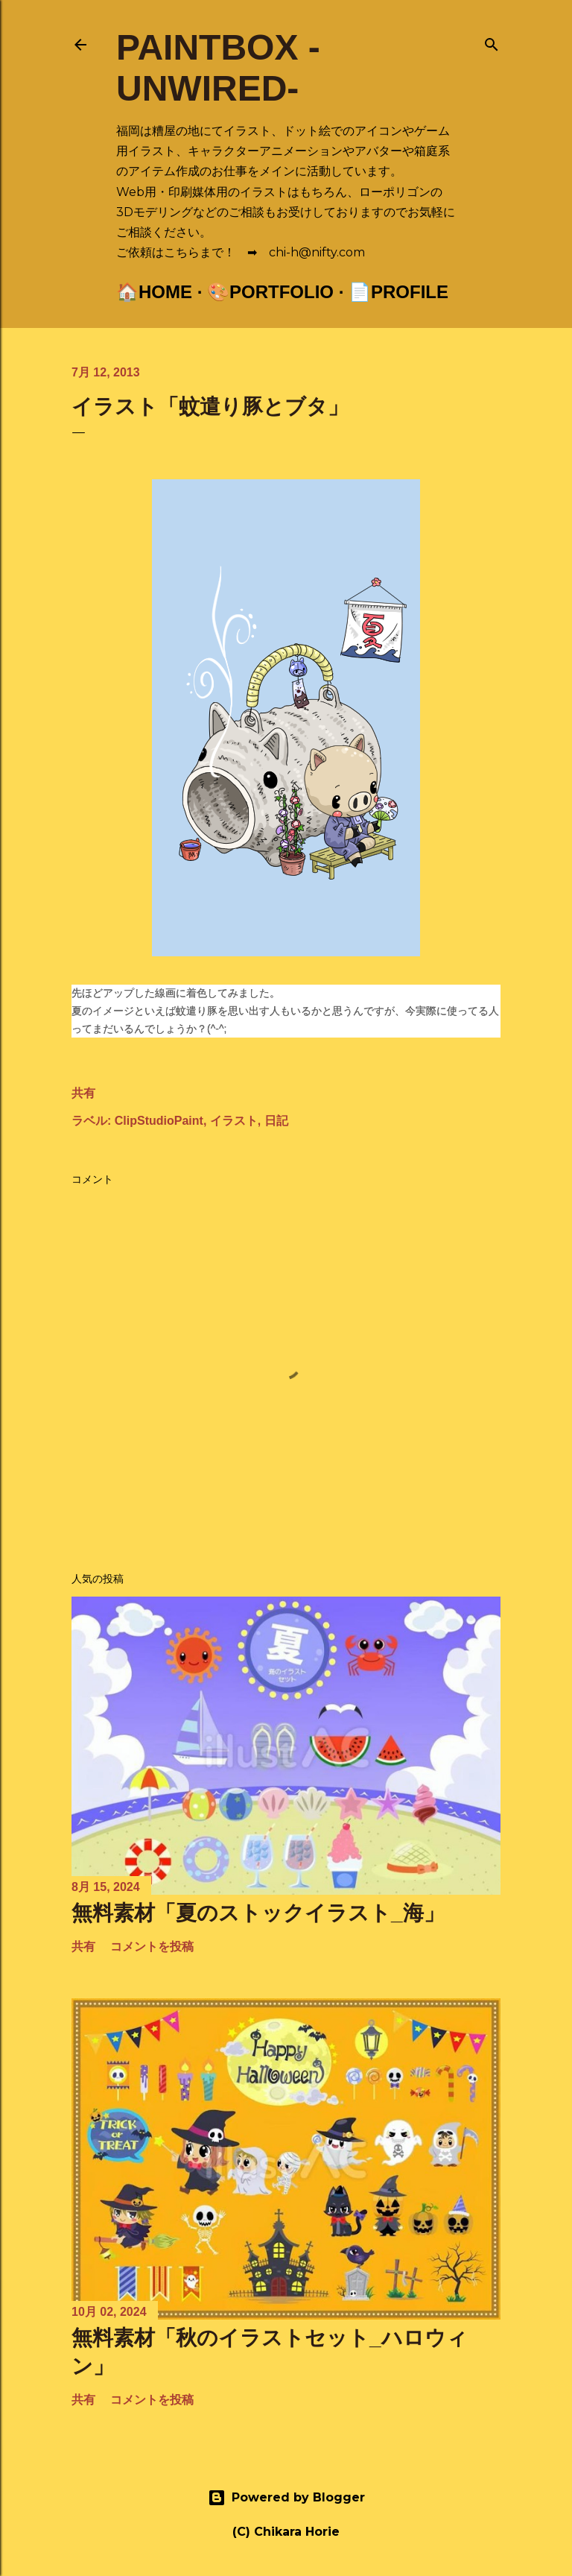 The height and width of the screenshot is (2576, 572). What do you see at coordinates (491, 41) in the screenshot?
I see `[検索]` at bounding box center [491, 41].